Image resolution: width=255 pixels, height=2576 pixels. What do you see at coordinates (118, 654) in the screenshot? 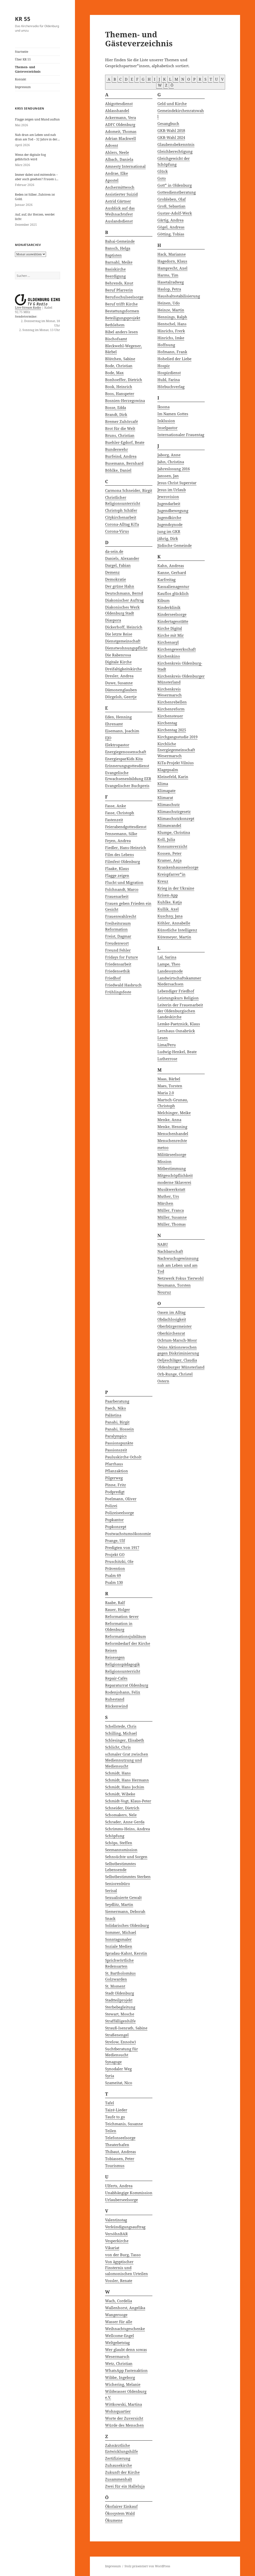
I see `Die Rabenrosa` at bounding box center [118, 654].